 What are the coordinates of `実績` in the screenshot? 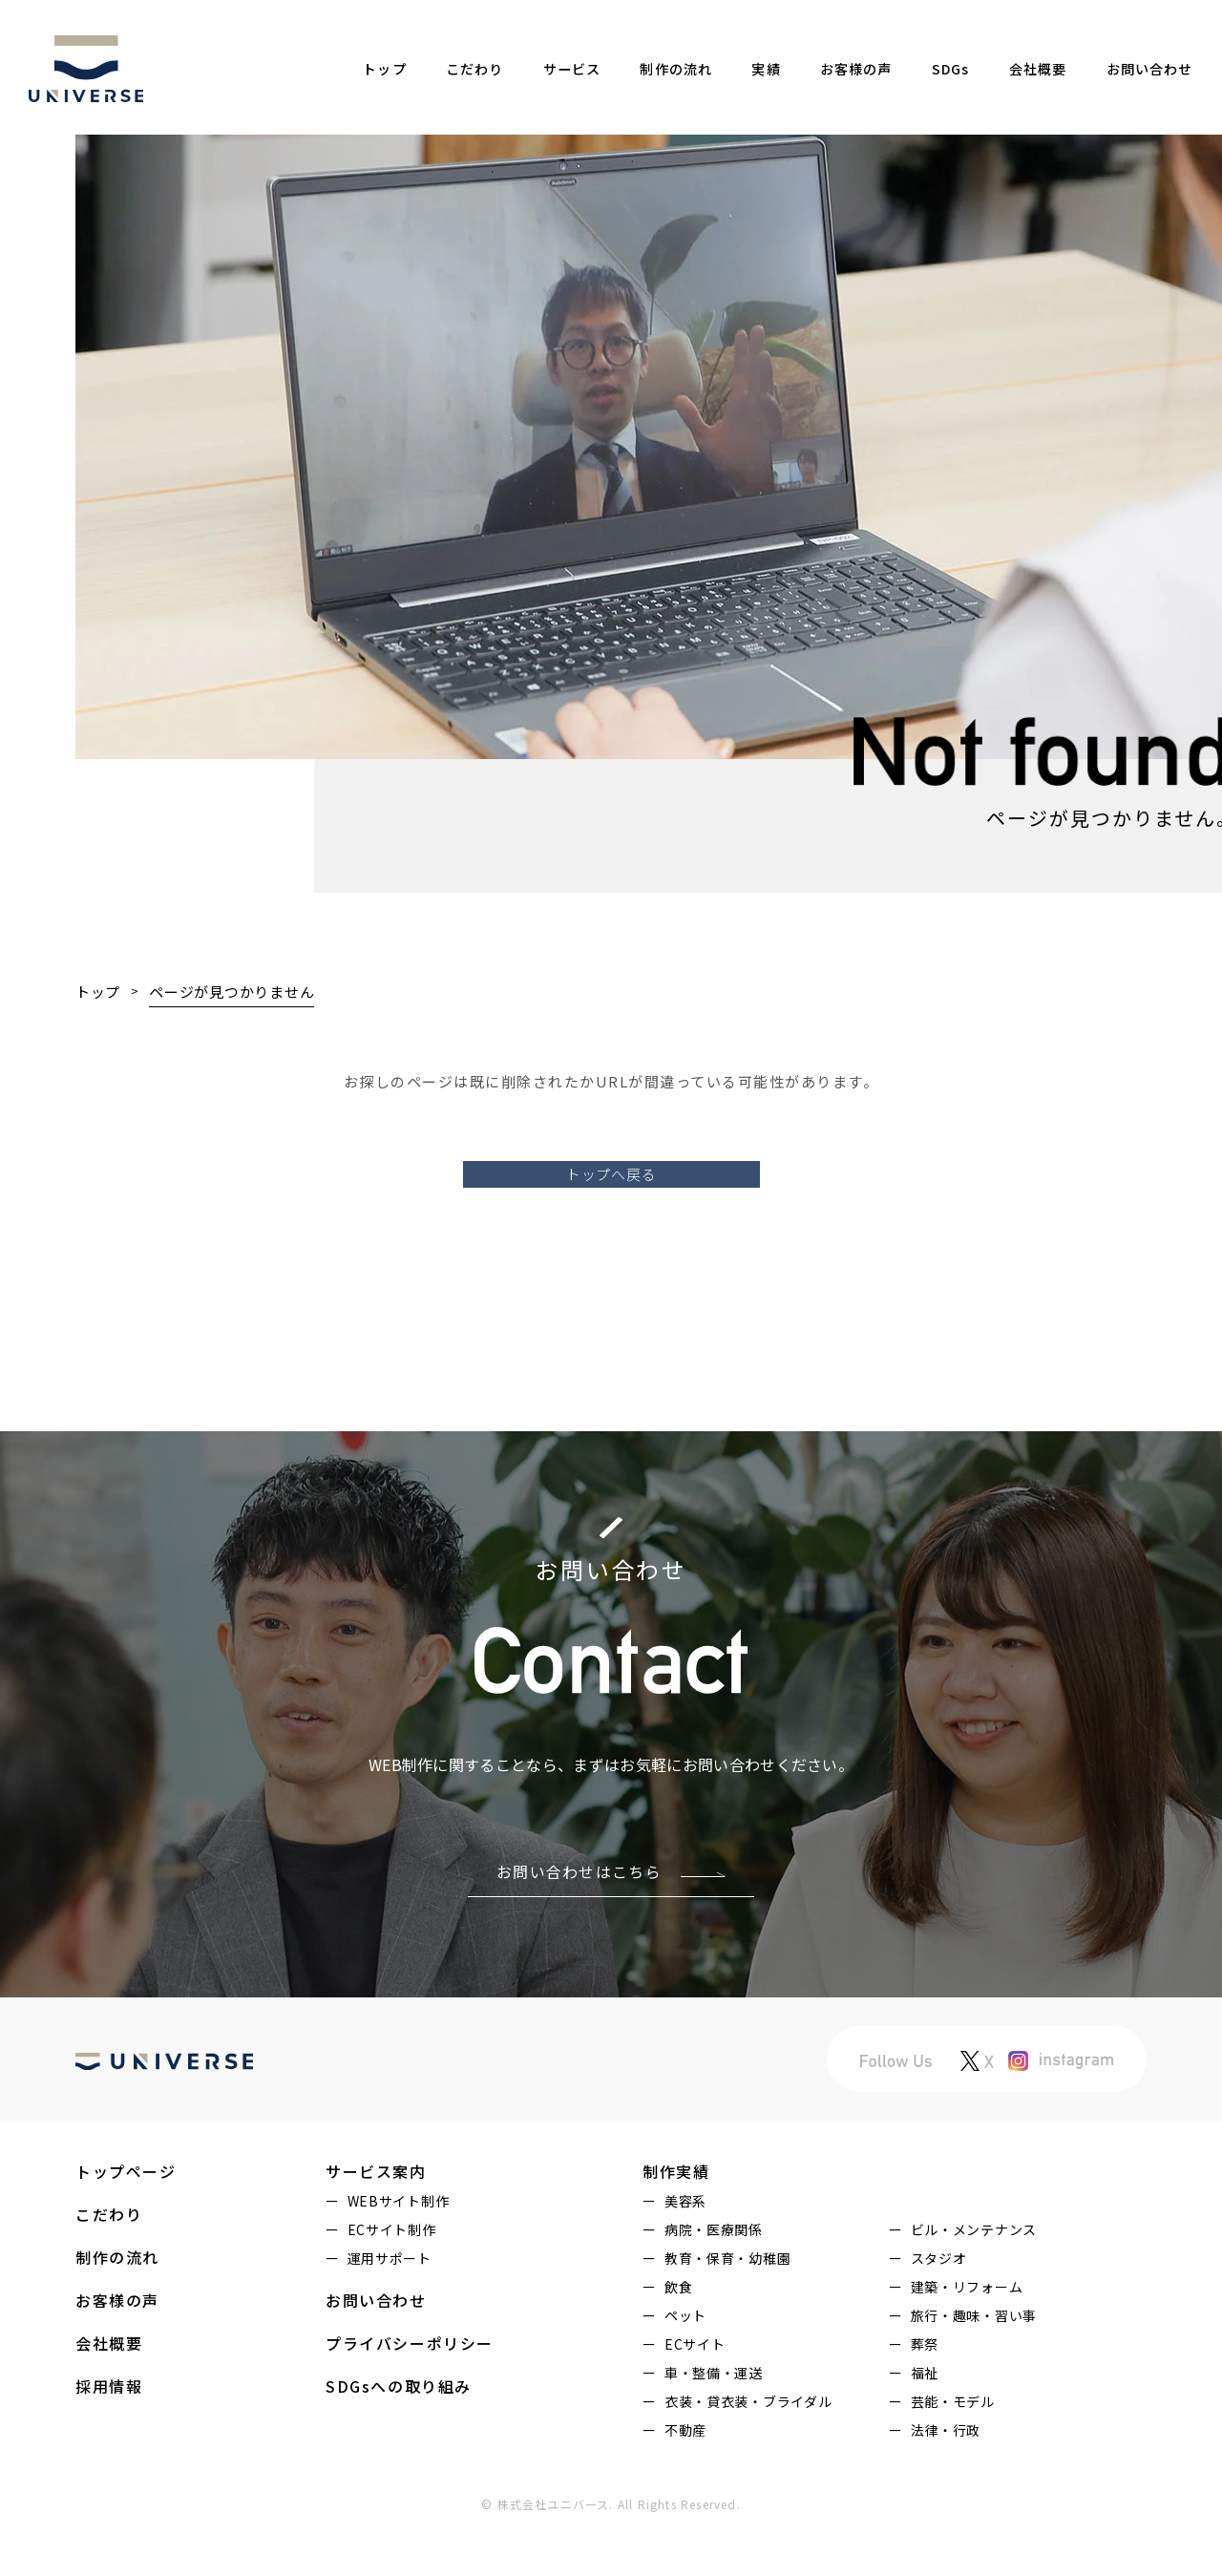 It's located at (764, 68).